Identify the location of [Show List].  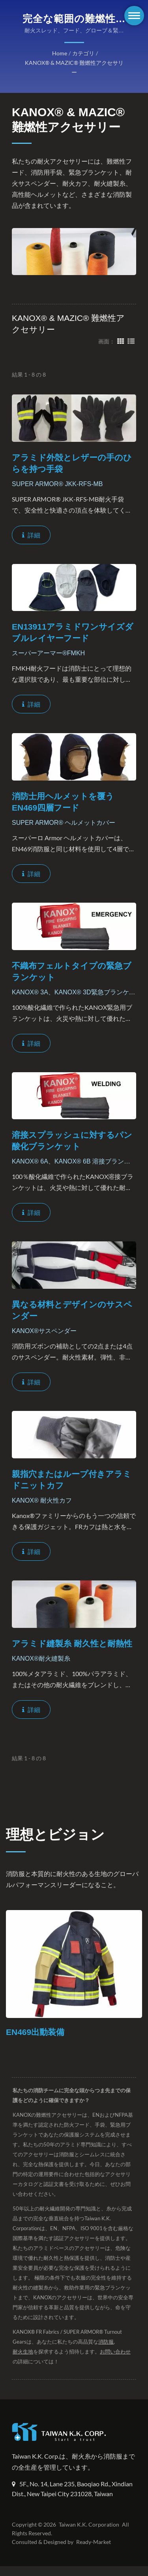
(131, 340).